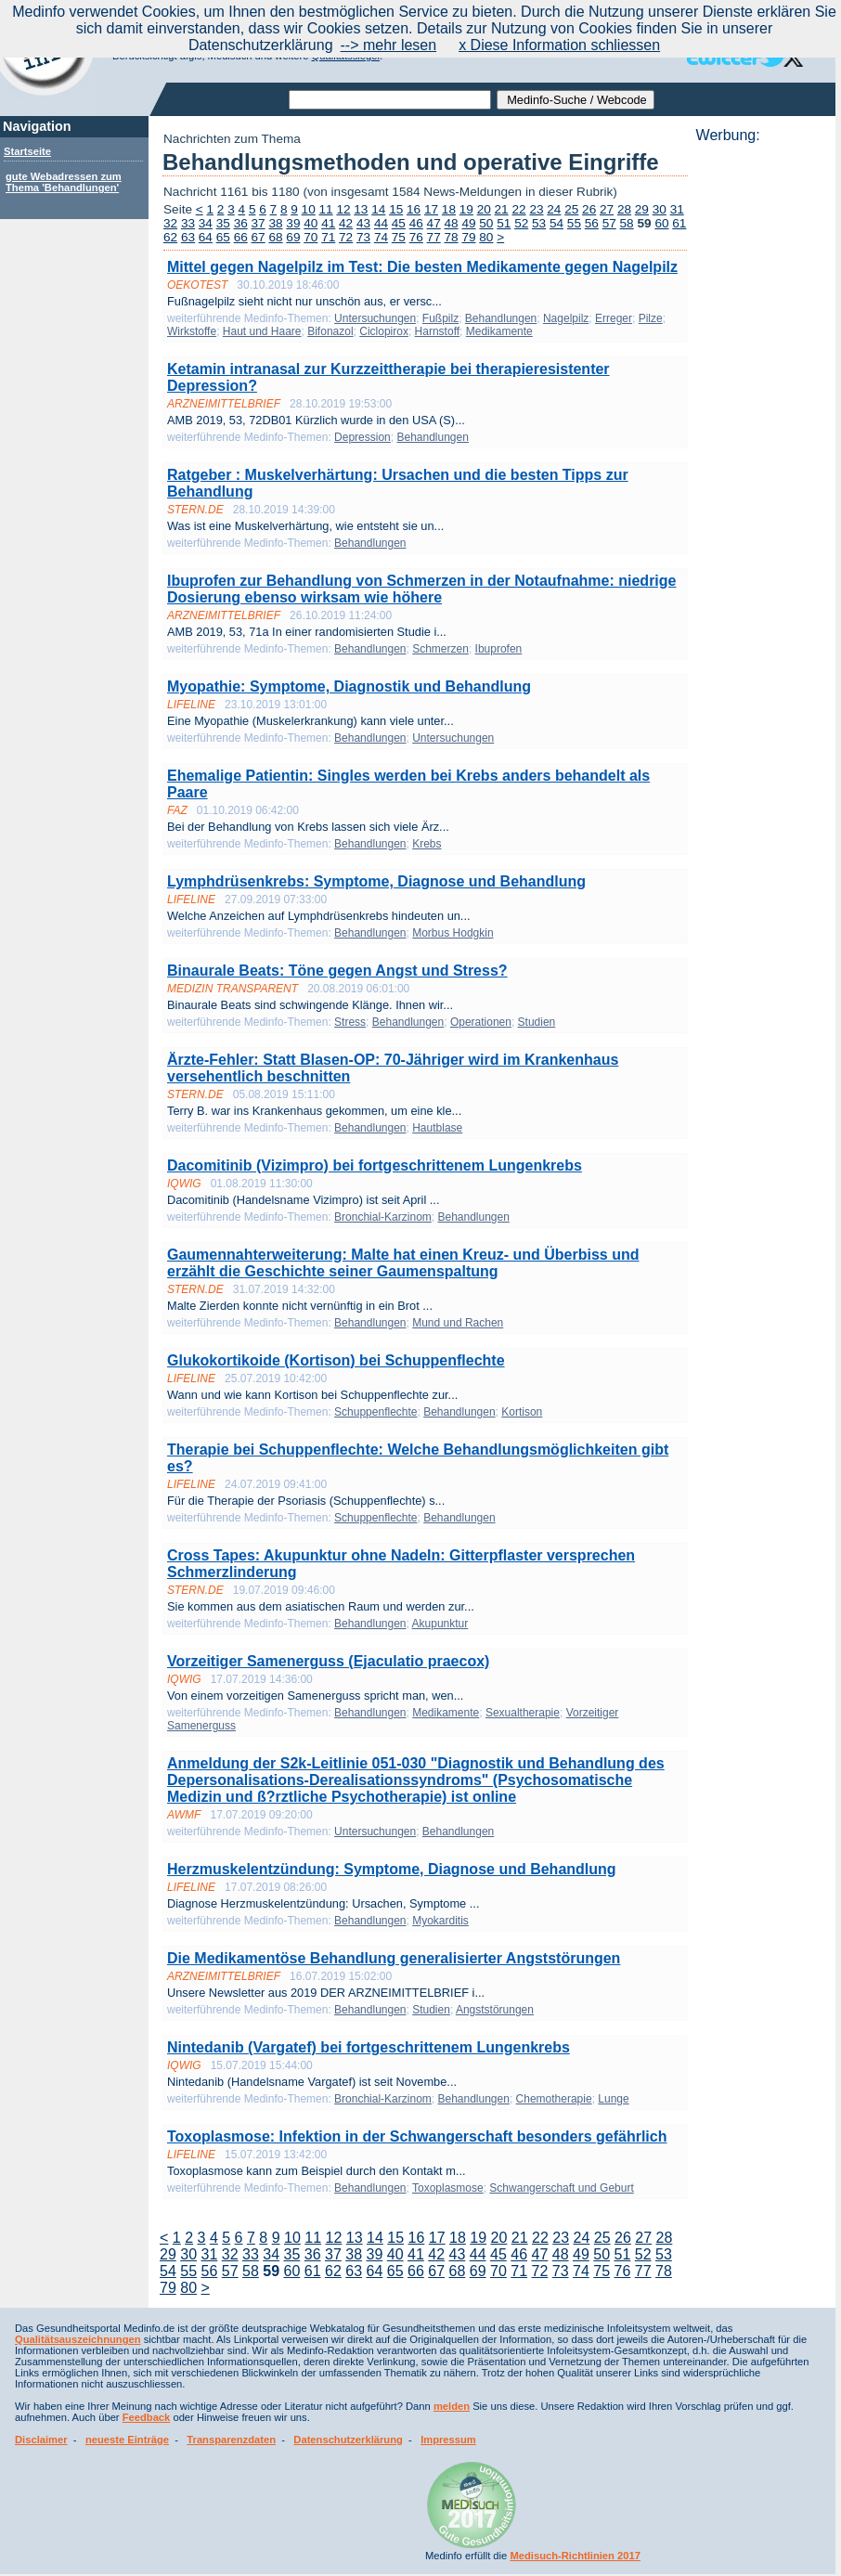 The width and height of the screenshot is (841, 2576). I want to click on 67, so click(258, 237).